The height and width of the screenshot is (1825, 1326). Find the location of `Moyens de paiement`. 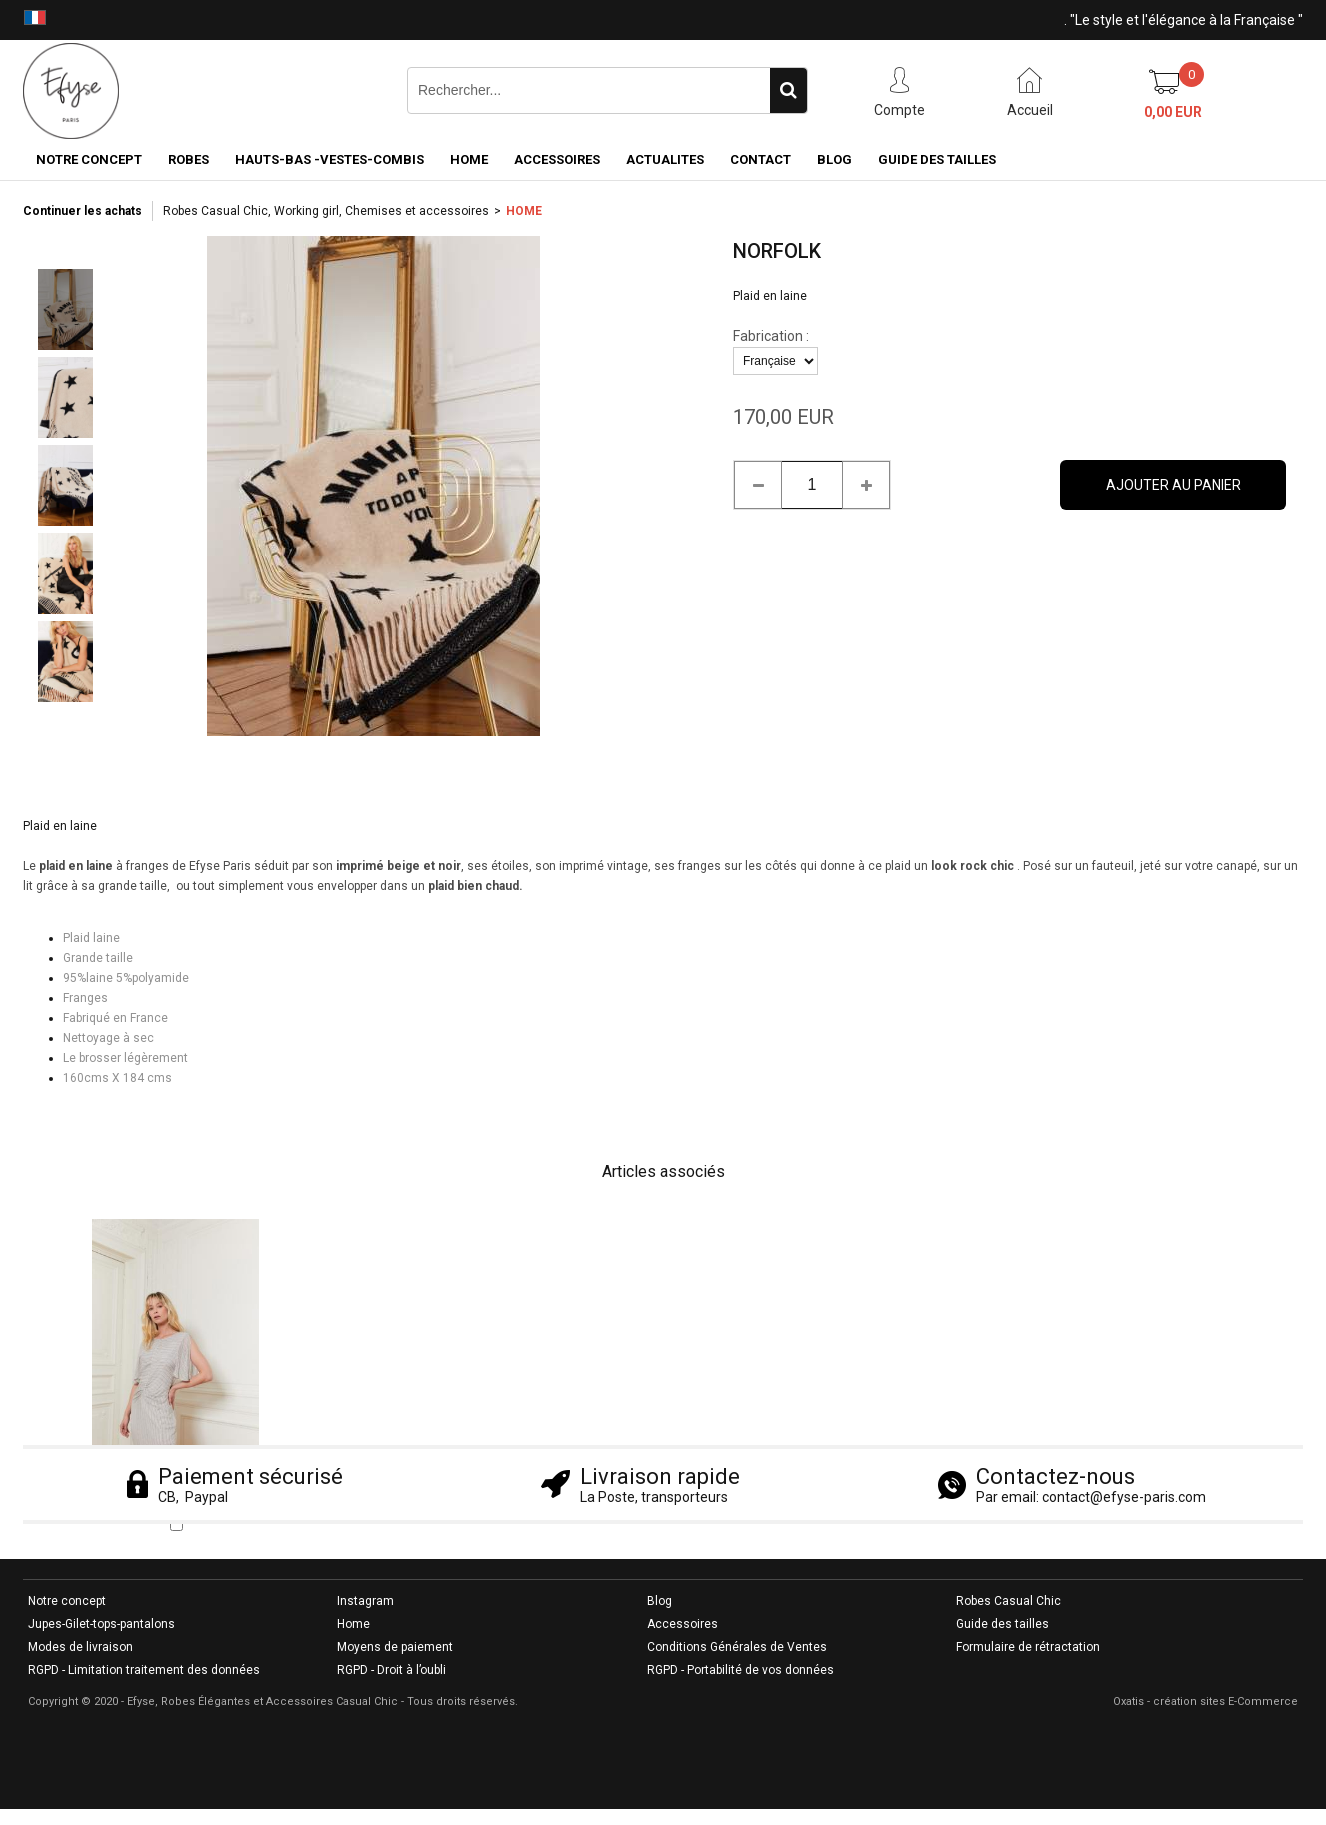

Moyens de paiement is located at coordinates (395, 1647).